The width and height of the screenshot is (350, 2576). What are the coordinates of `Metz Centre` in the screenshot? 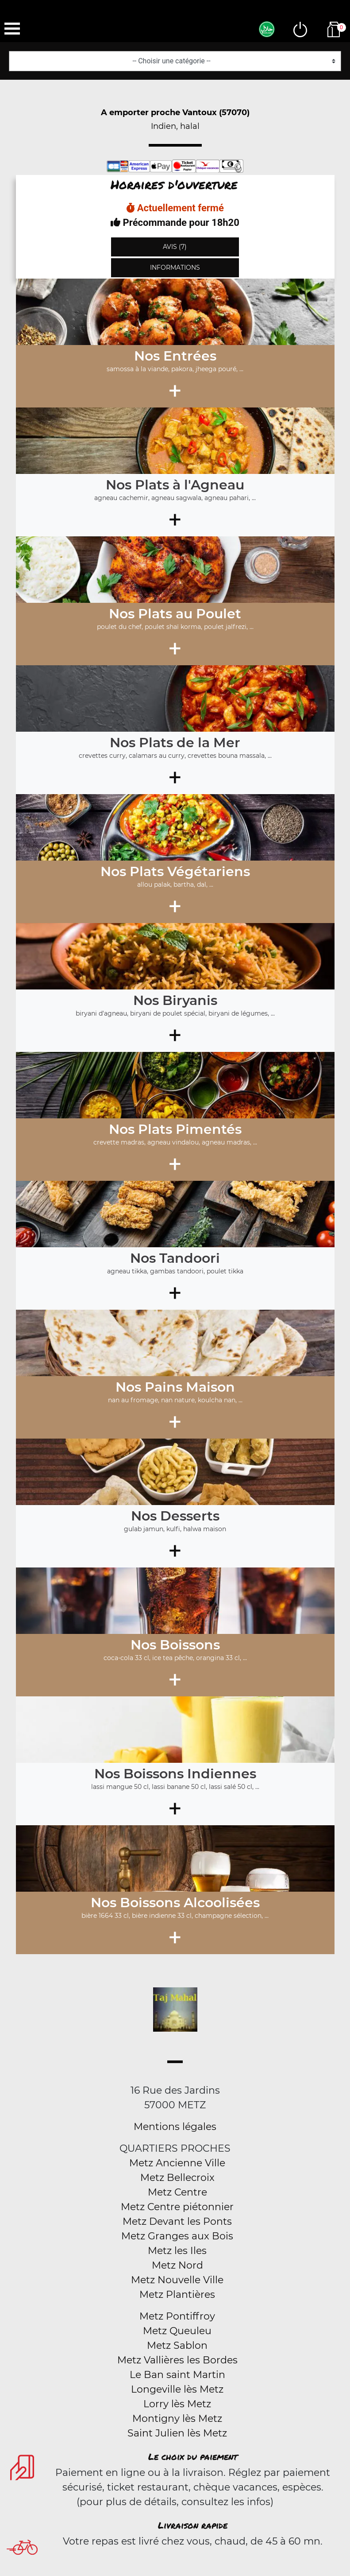 It's located at (177, 2192).